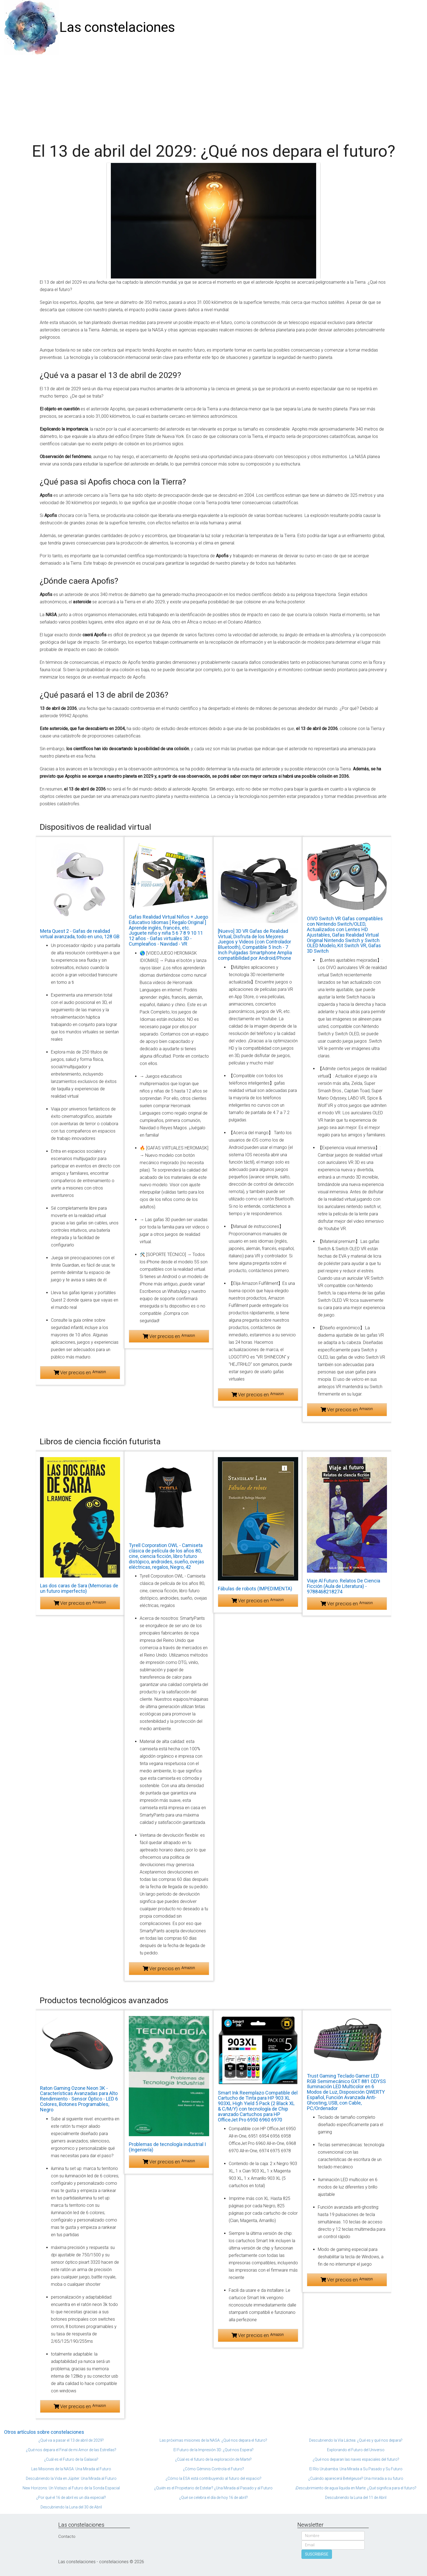 Image resolution: width=427 pixels, height=2576 pixels. What do you see at coordinates (66, 2536) in the screenshot?
I see `Contacto` at bounding box center [66, 2536].